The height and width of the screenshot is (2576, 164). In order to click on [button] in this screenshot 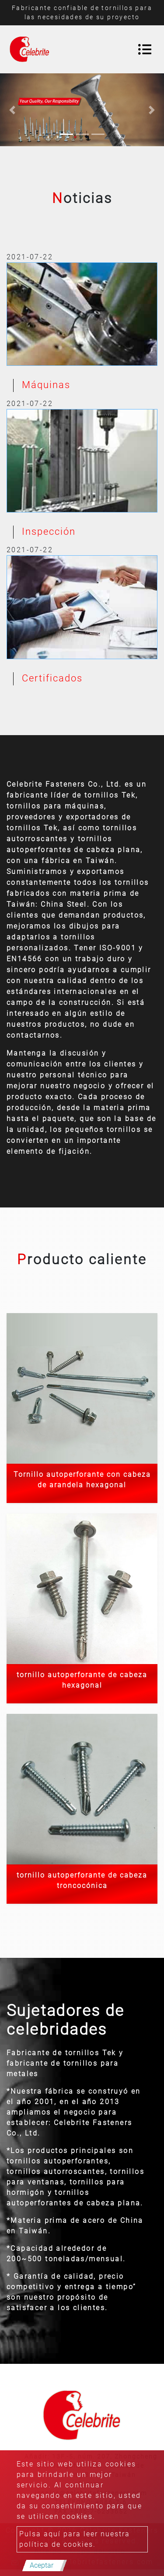, I will do `click(12, 109)`.